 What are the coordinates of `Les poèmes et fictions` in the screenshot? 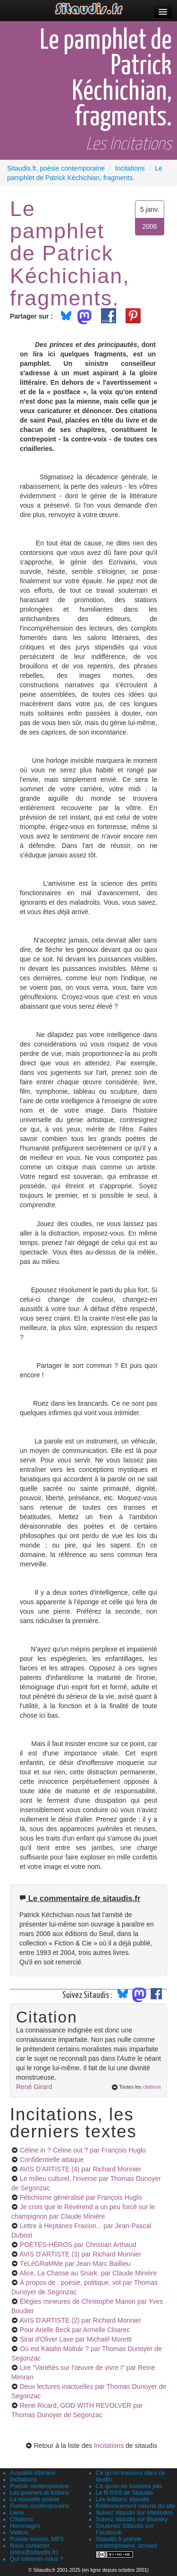 It's located at (39, 2493).